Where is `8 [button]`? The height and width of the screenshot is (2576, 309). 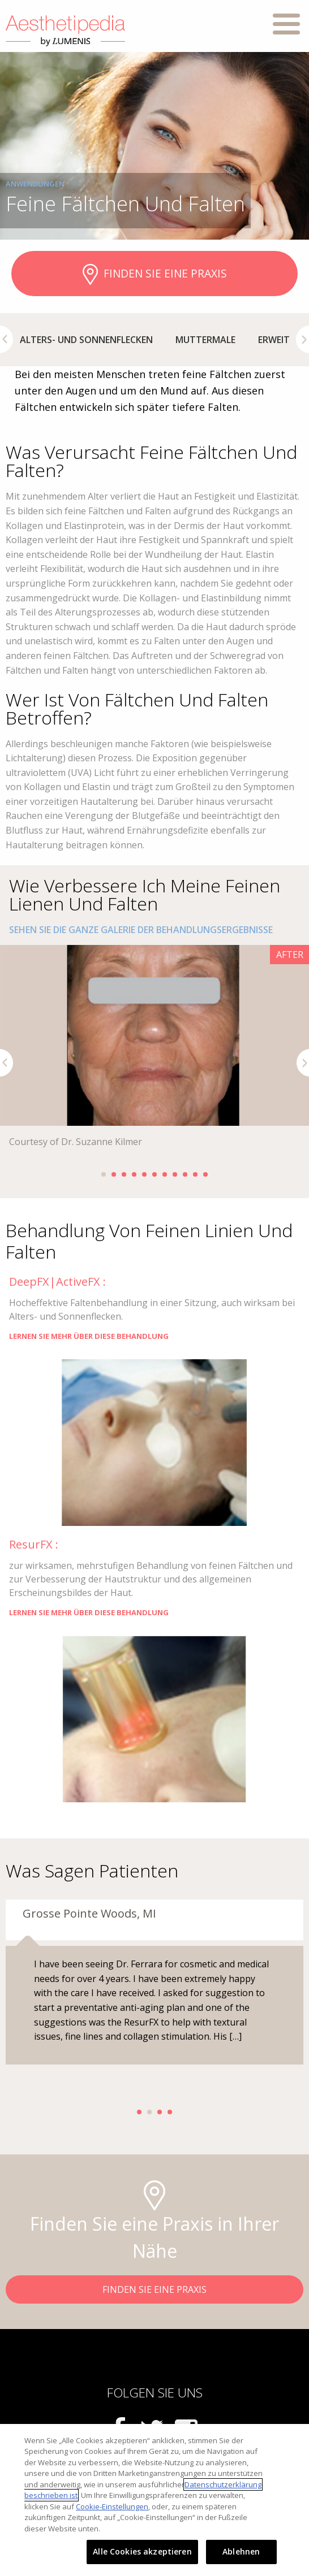
8 [button] is located at coordinates (175, 1174).